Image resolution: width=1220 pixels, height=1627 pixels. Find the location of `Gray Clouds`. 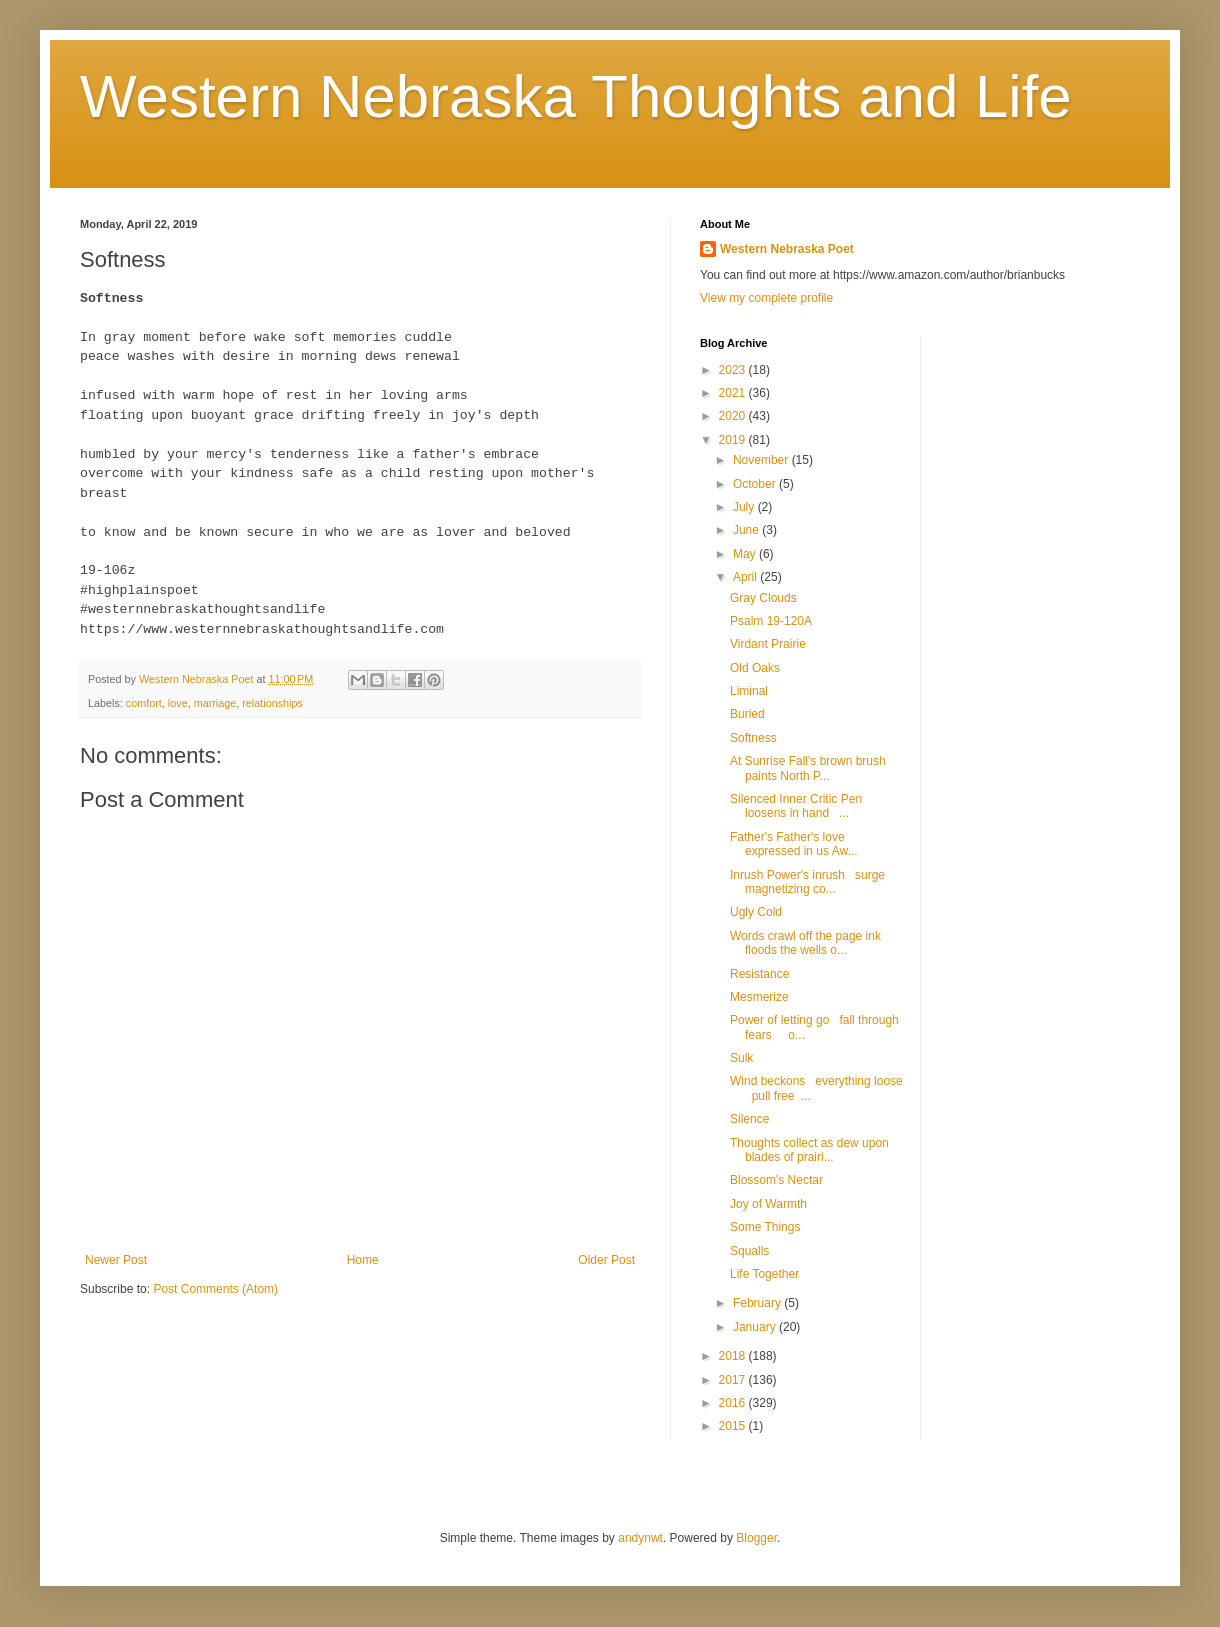

Gray Clouds is located at coordinates (763, 598).